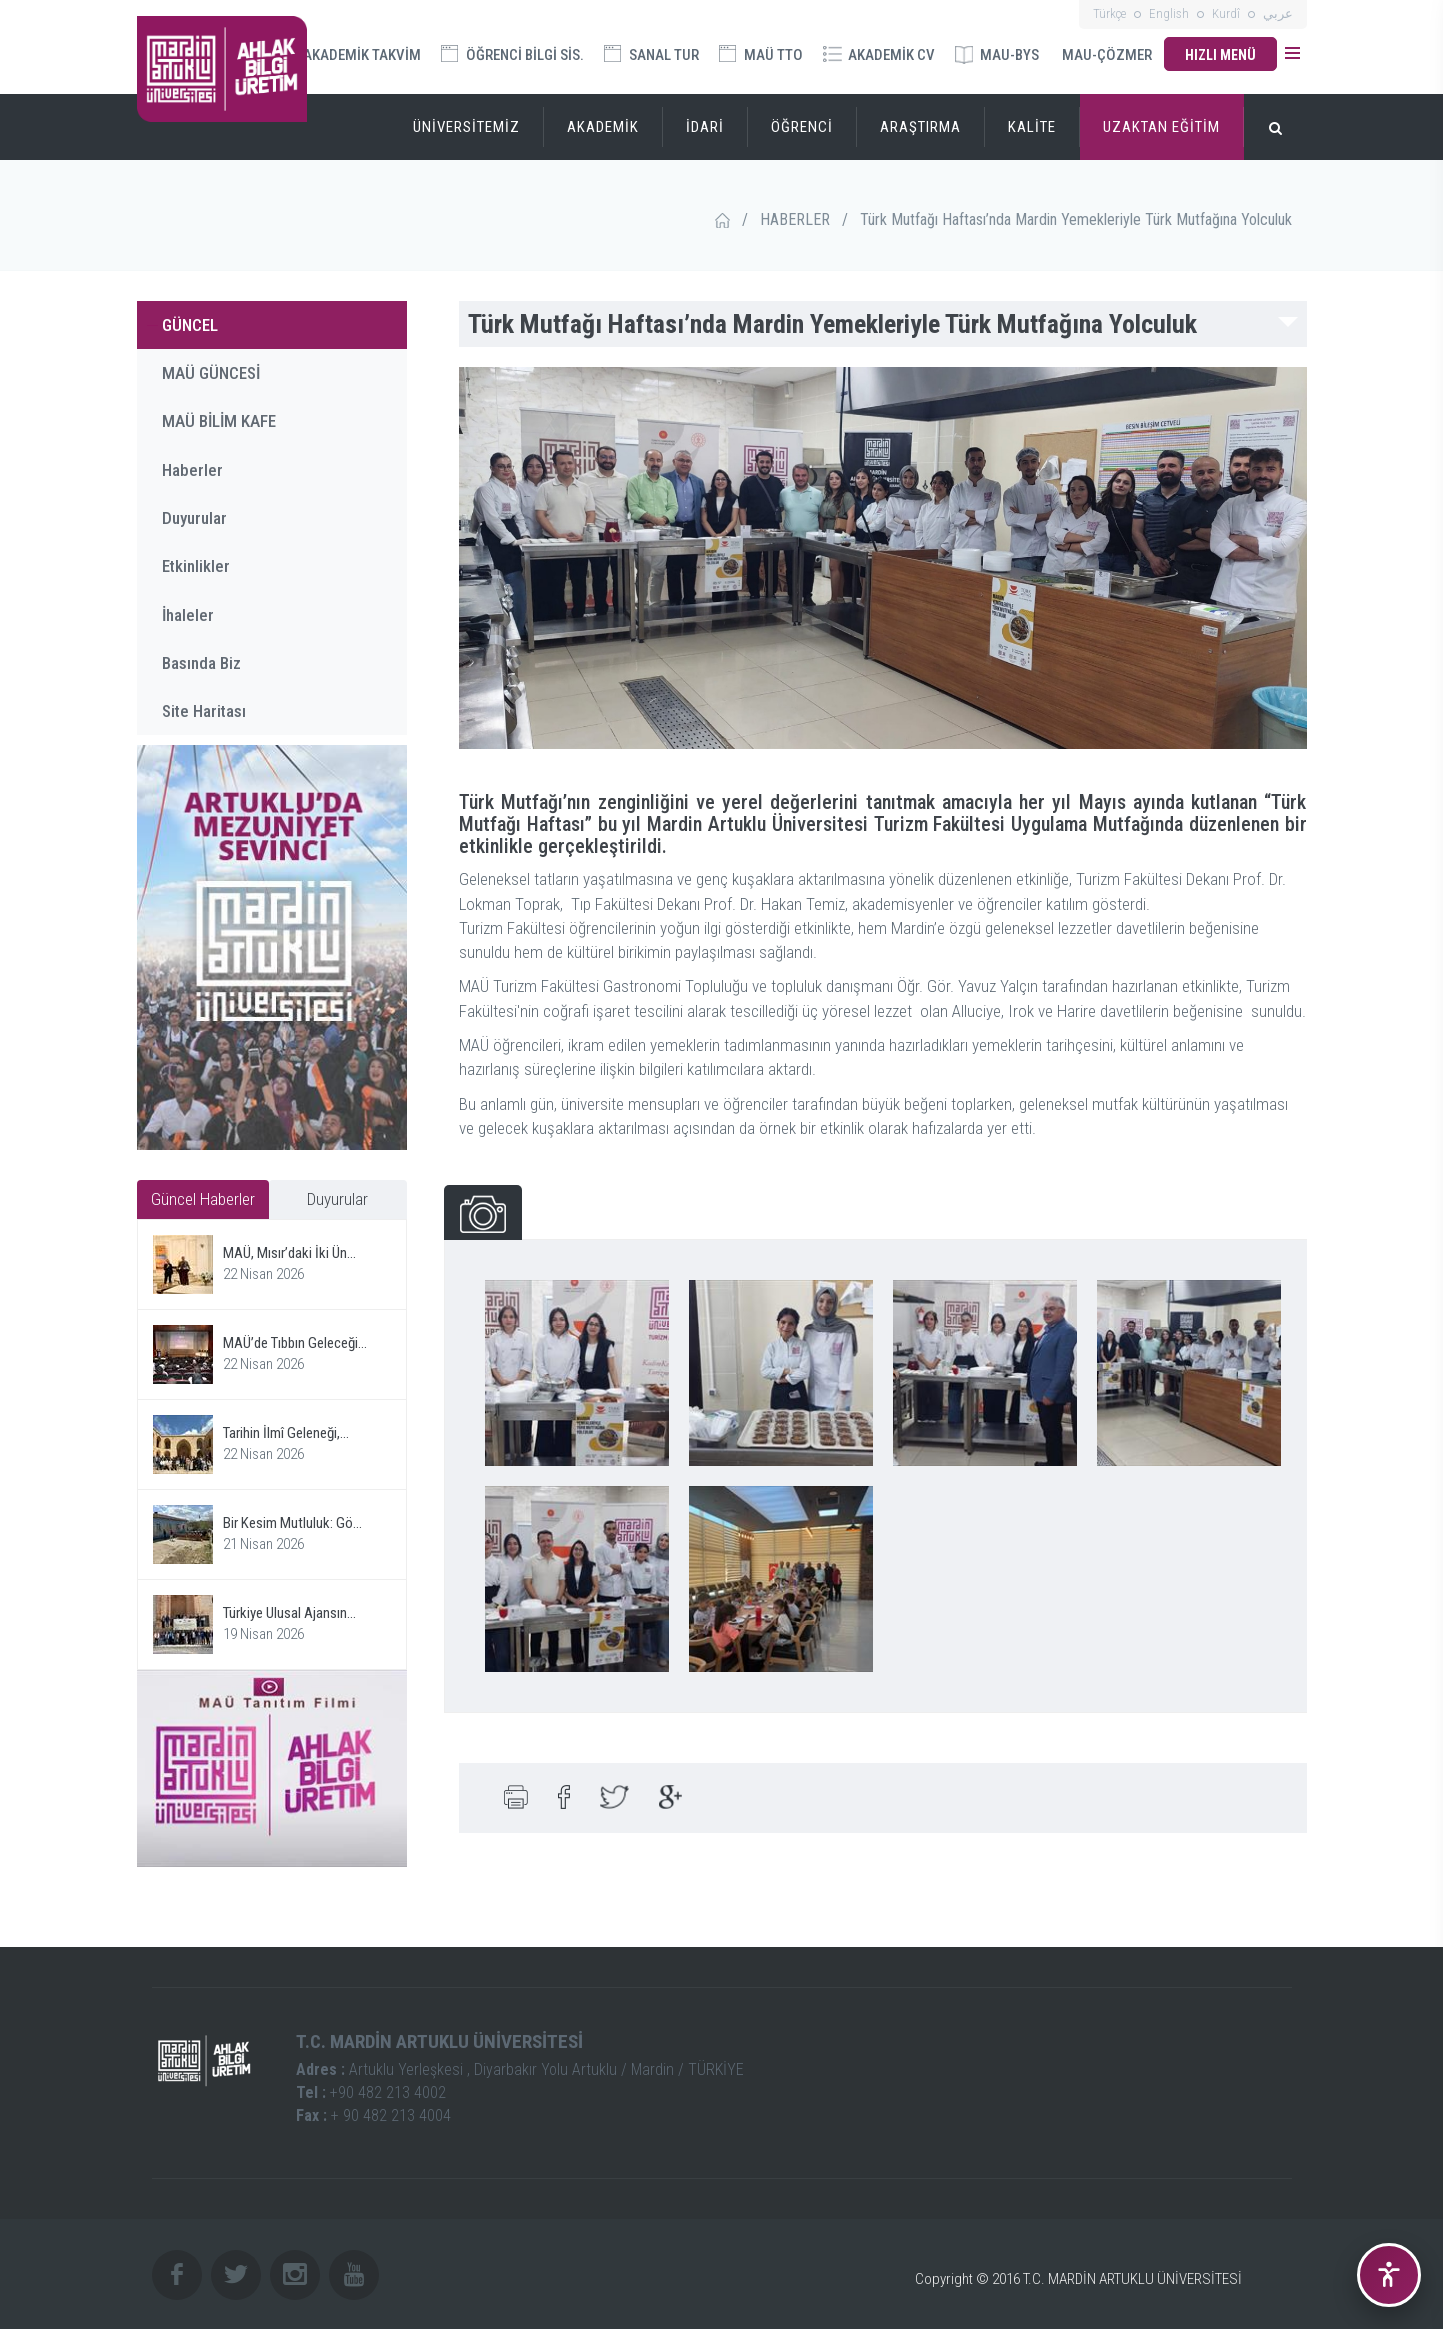  I want to click on Güncel Haberler, so click(203, 1199).